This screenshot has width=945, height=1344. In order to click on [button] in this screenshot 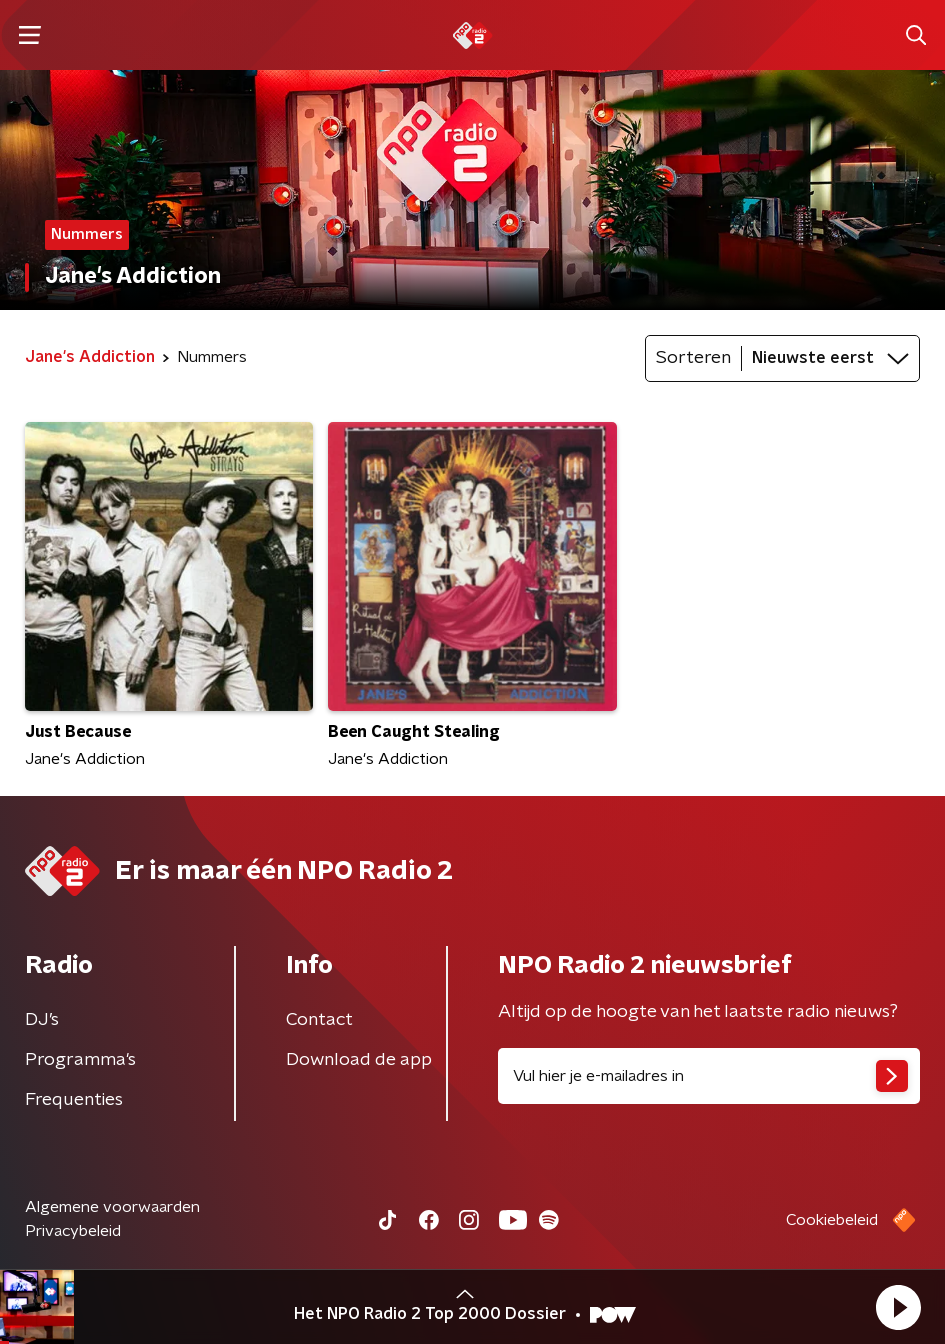, I will do `click(898, 1307)`.